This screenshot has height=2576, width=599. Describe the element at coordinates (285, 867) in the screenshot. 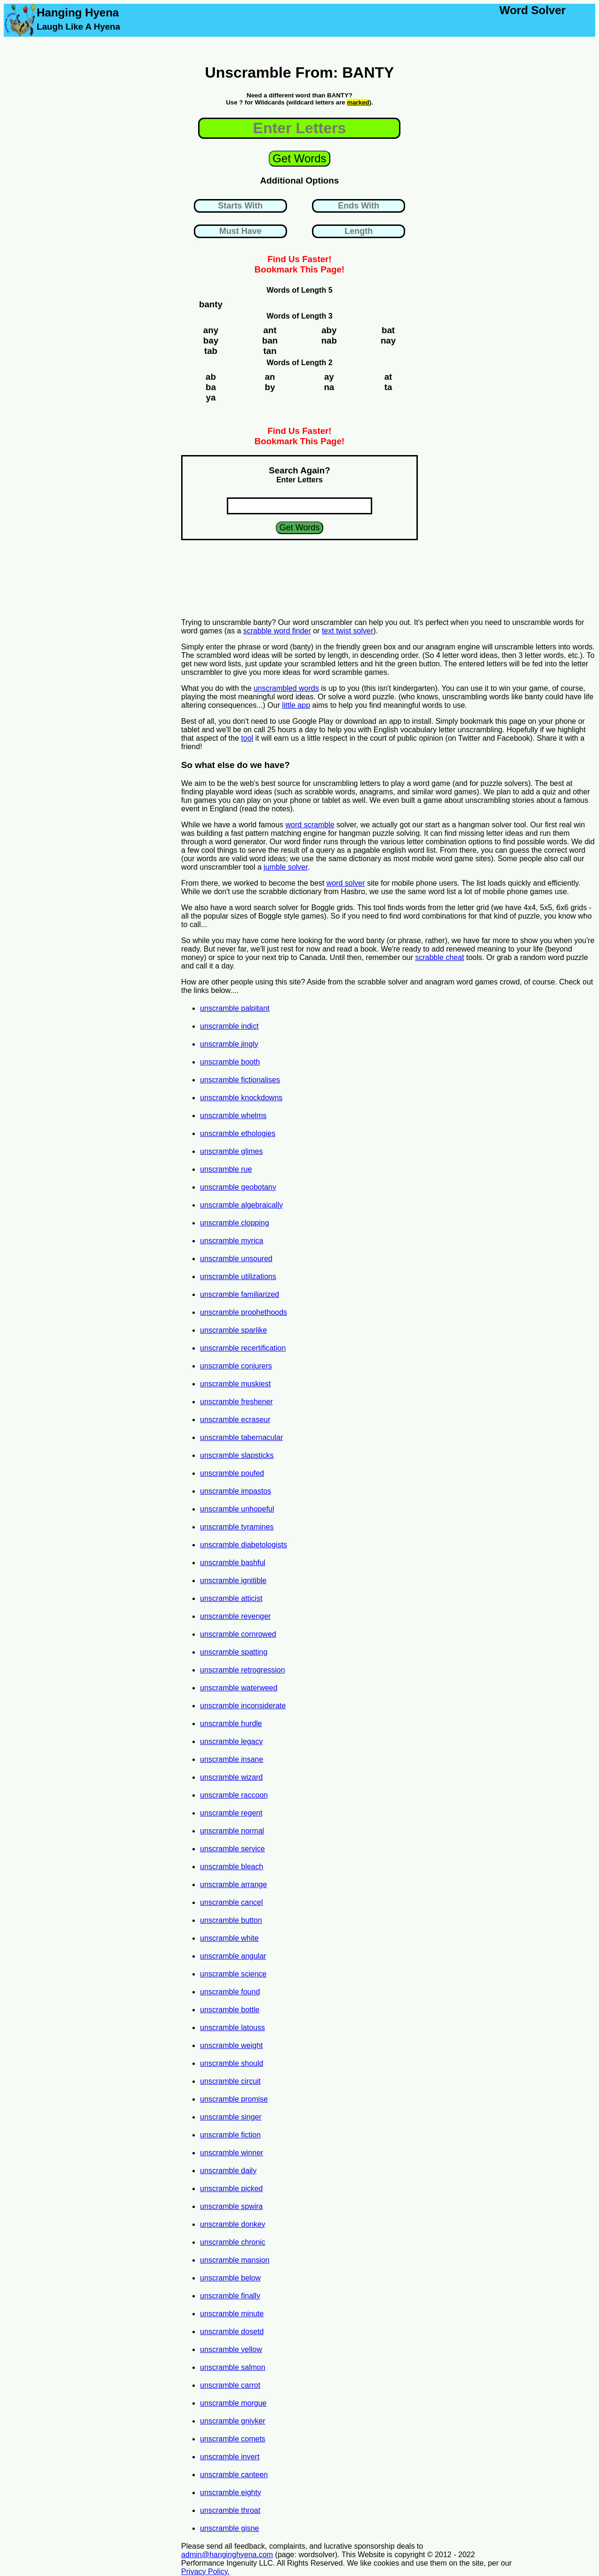

I see `jumble solver` at that location.